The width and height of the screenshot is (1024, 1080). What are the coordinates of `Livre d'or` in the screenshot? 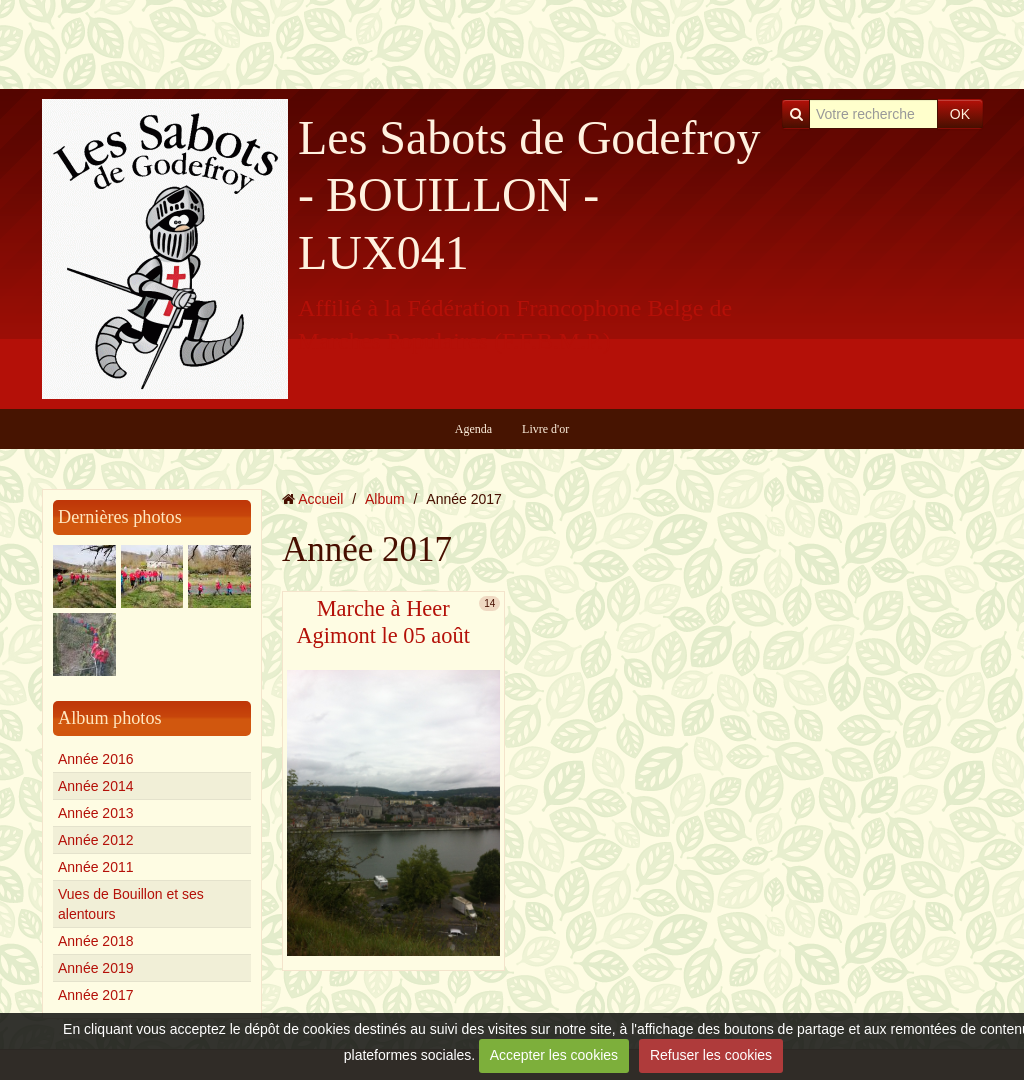 It's located at (545, 429).